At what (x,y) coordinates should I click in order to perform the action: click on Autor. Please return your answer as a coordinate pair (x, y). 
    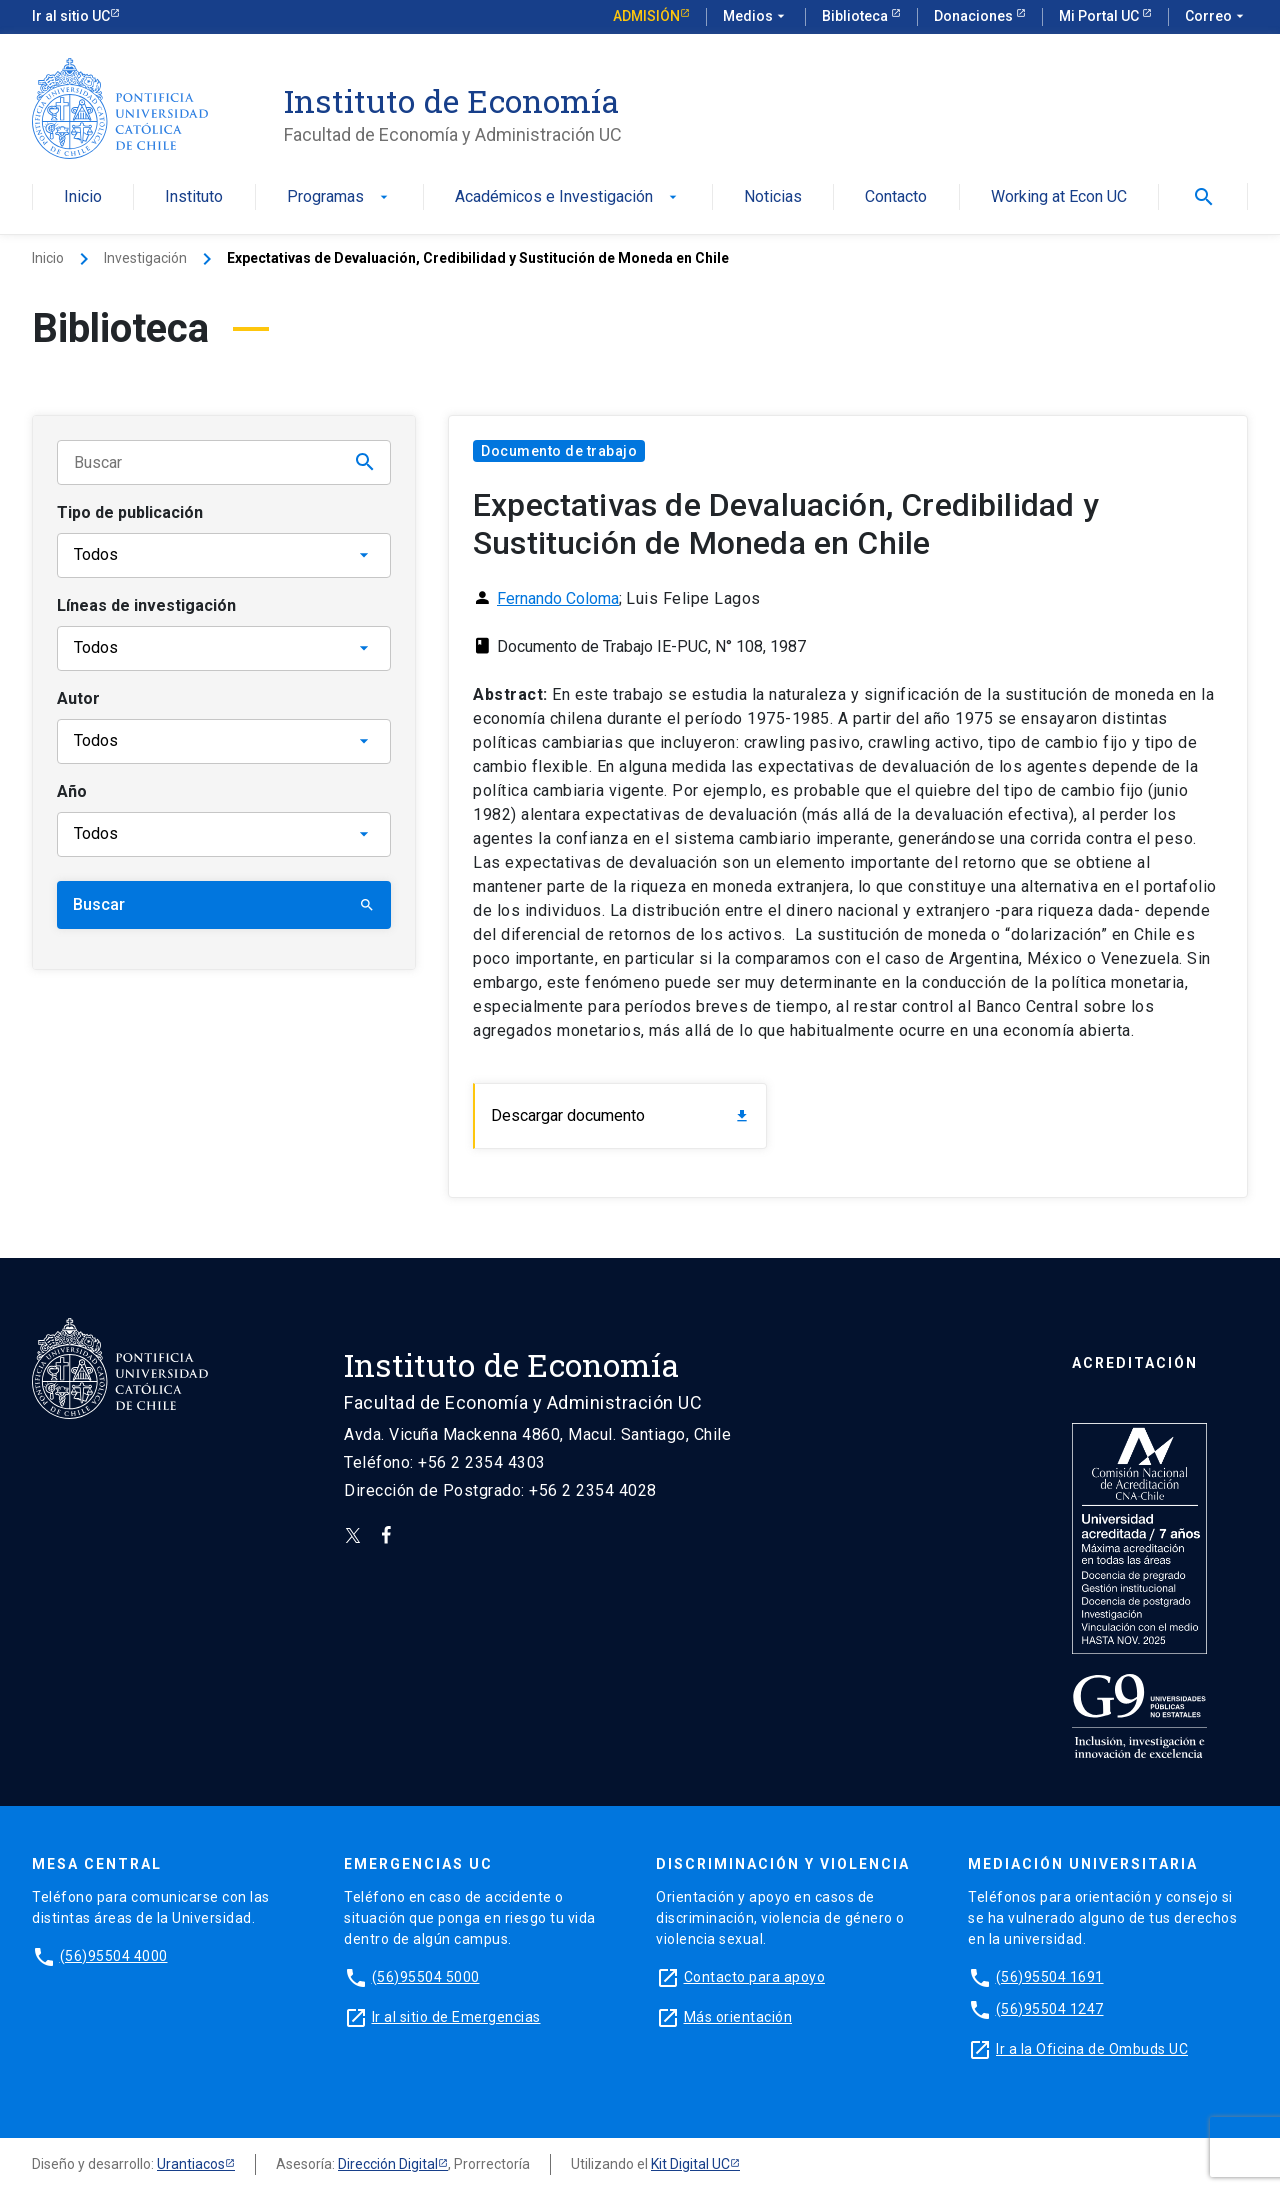
    Looking at the image, I should click on (78, 698).